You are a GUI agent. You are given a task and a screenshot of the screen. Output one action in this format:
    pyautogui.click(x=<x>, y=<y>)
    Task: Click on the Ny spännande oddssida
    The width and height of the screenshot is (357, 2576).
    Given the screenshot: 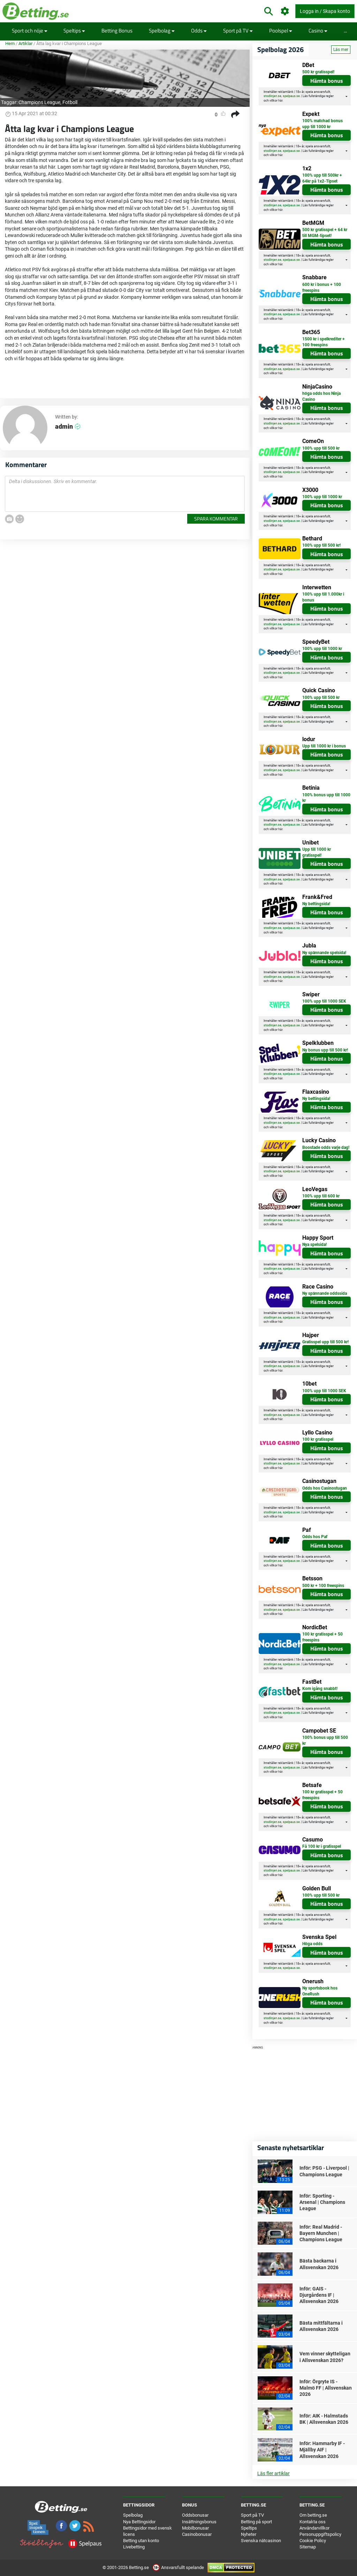 What is the action you would take?
    pyautogui.click(x=324, y=1293)
    